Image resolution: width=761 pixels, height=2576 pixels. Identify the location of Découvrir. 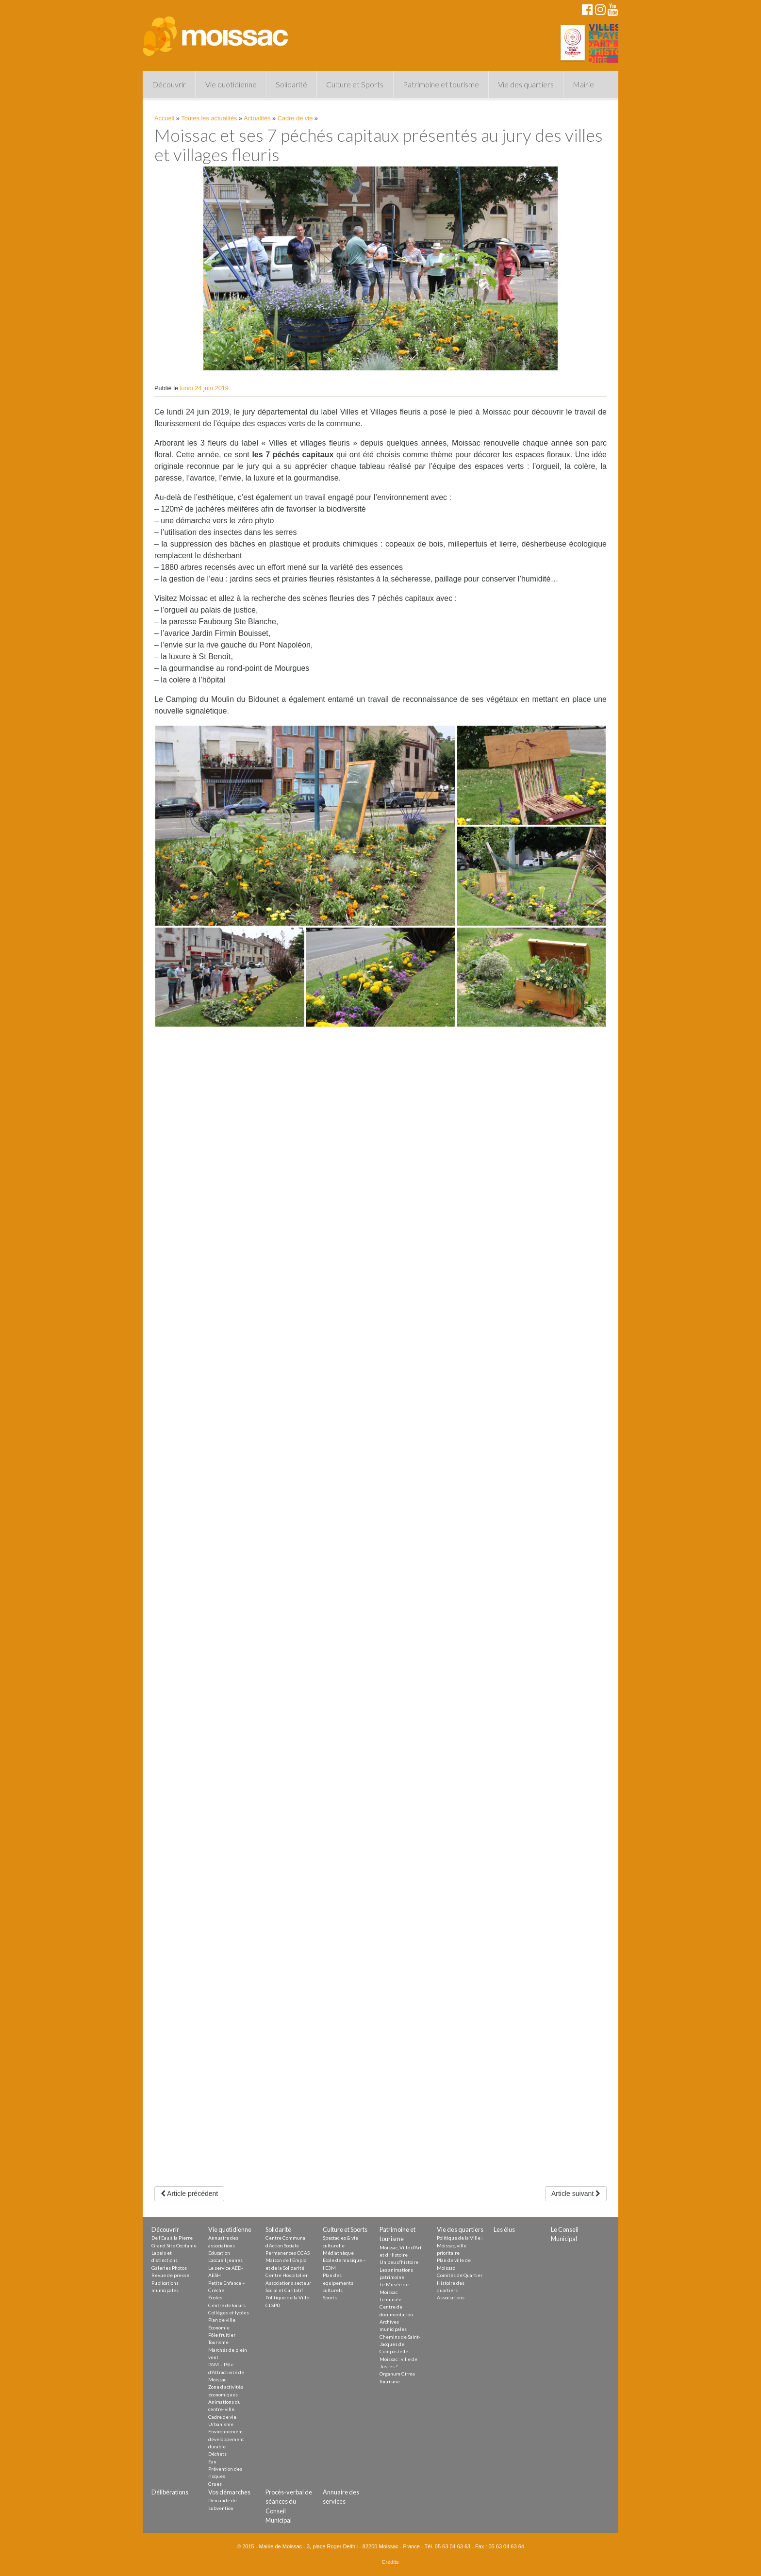
(169, 84).